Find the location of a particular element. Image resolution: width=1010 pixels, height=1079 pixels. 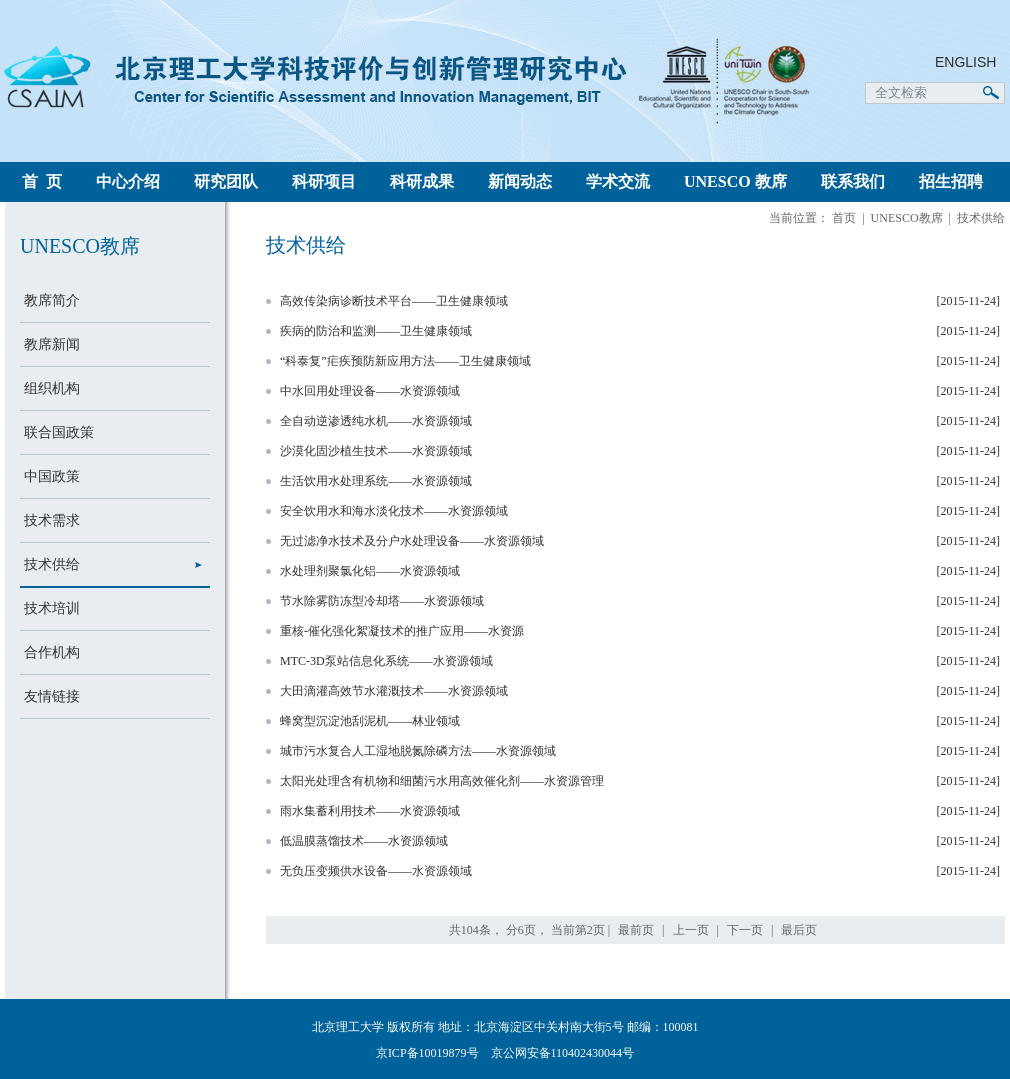

新闻动态 is located at coordinates (520, 181).